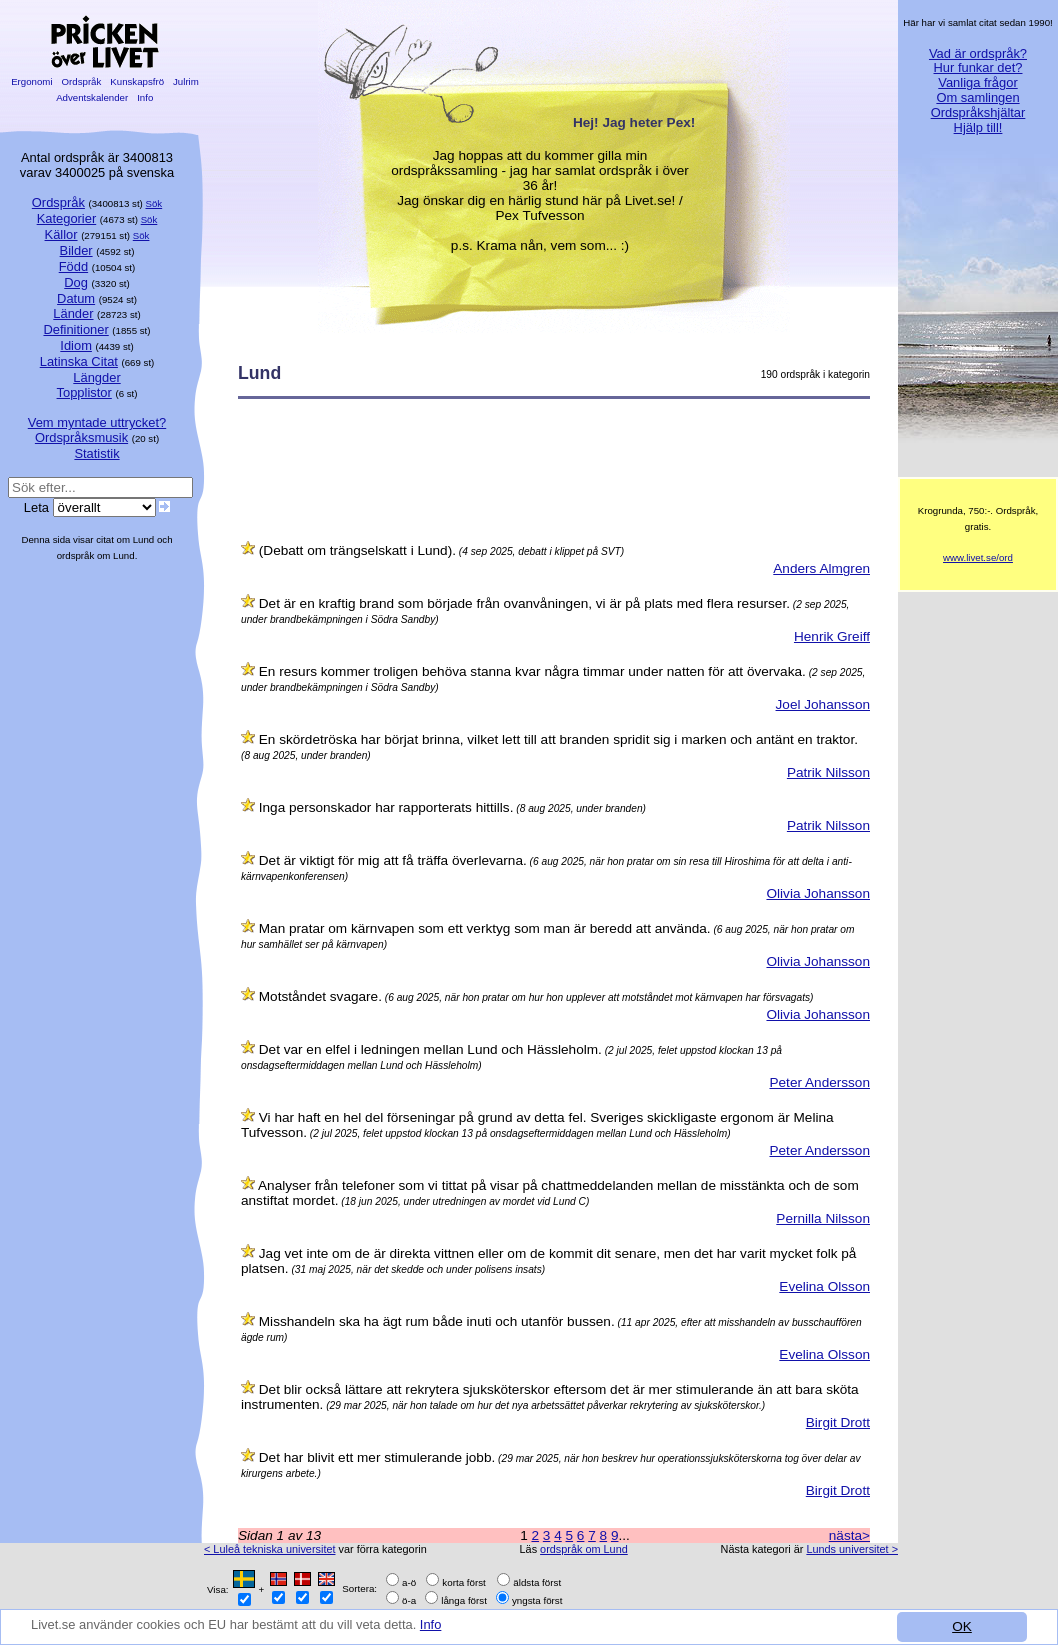 The image size is (1058, 1645). What do you see at coordinates (96, 453) in the screenshot?
I see `Statistik` at bounding box center [96, 453].